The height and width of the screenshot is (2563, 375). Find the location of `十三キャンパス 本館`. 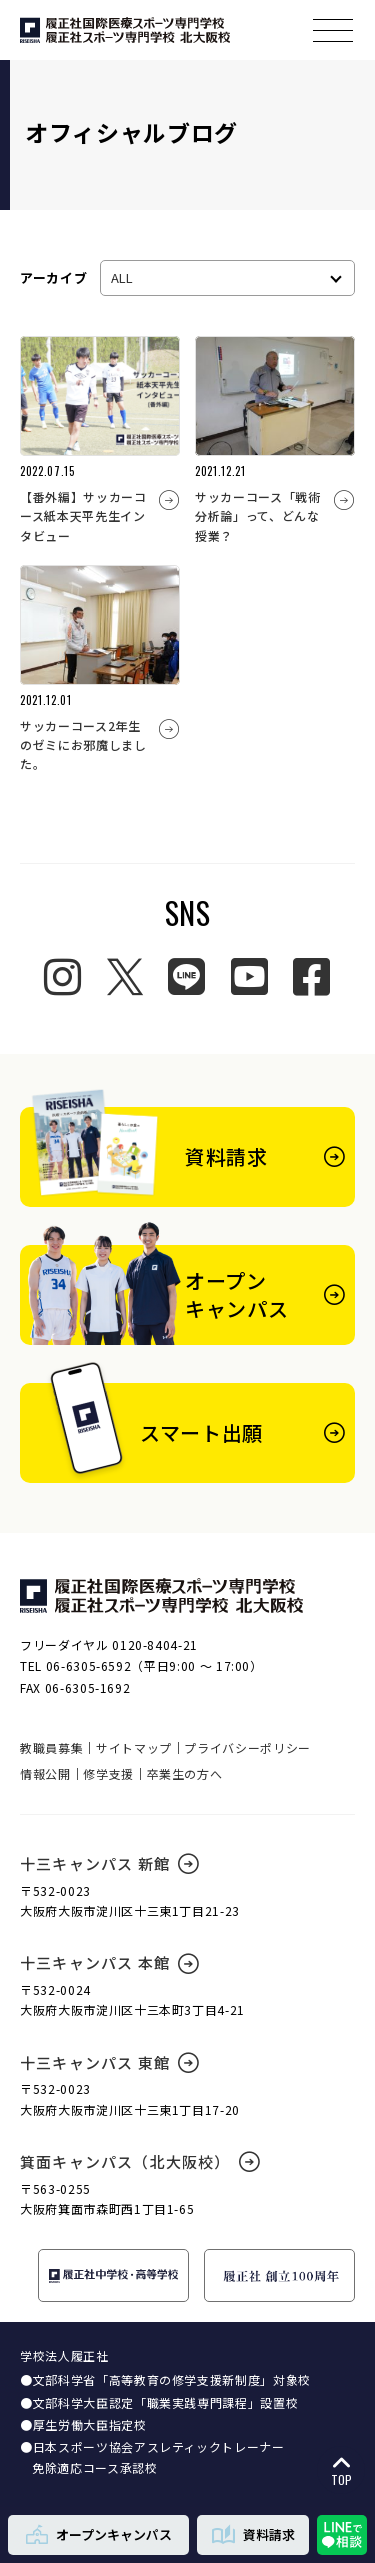

十三キャンパス 本館 is located at coordinates (109, 1962).